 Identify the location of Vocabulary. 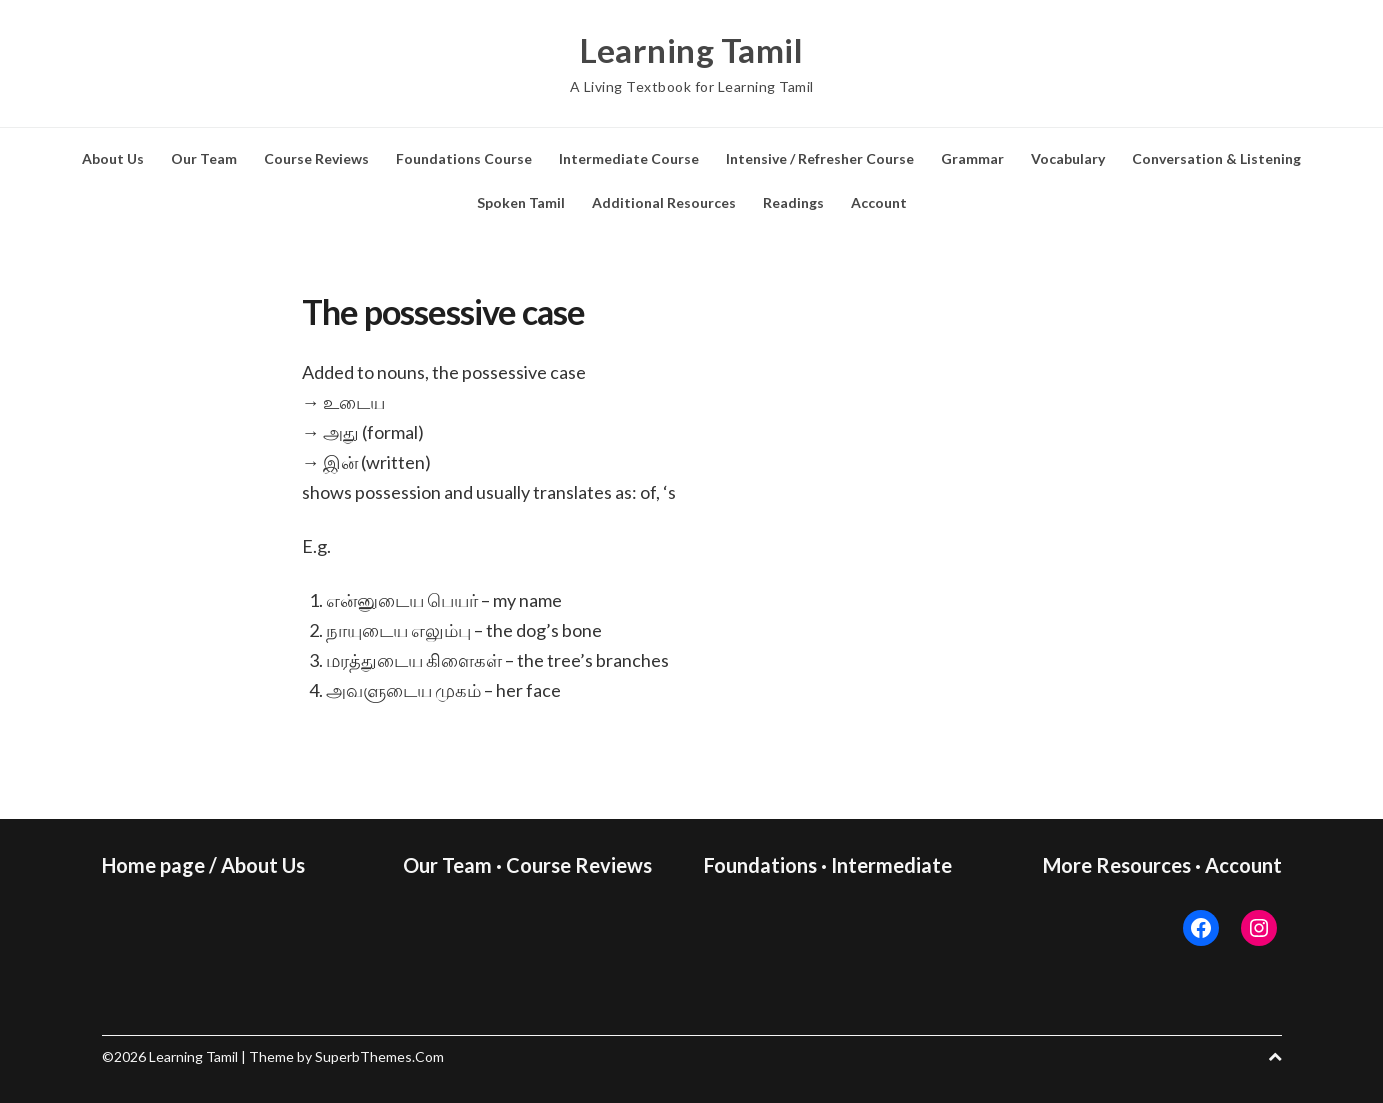
(1068, 158).